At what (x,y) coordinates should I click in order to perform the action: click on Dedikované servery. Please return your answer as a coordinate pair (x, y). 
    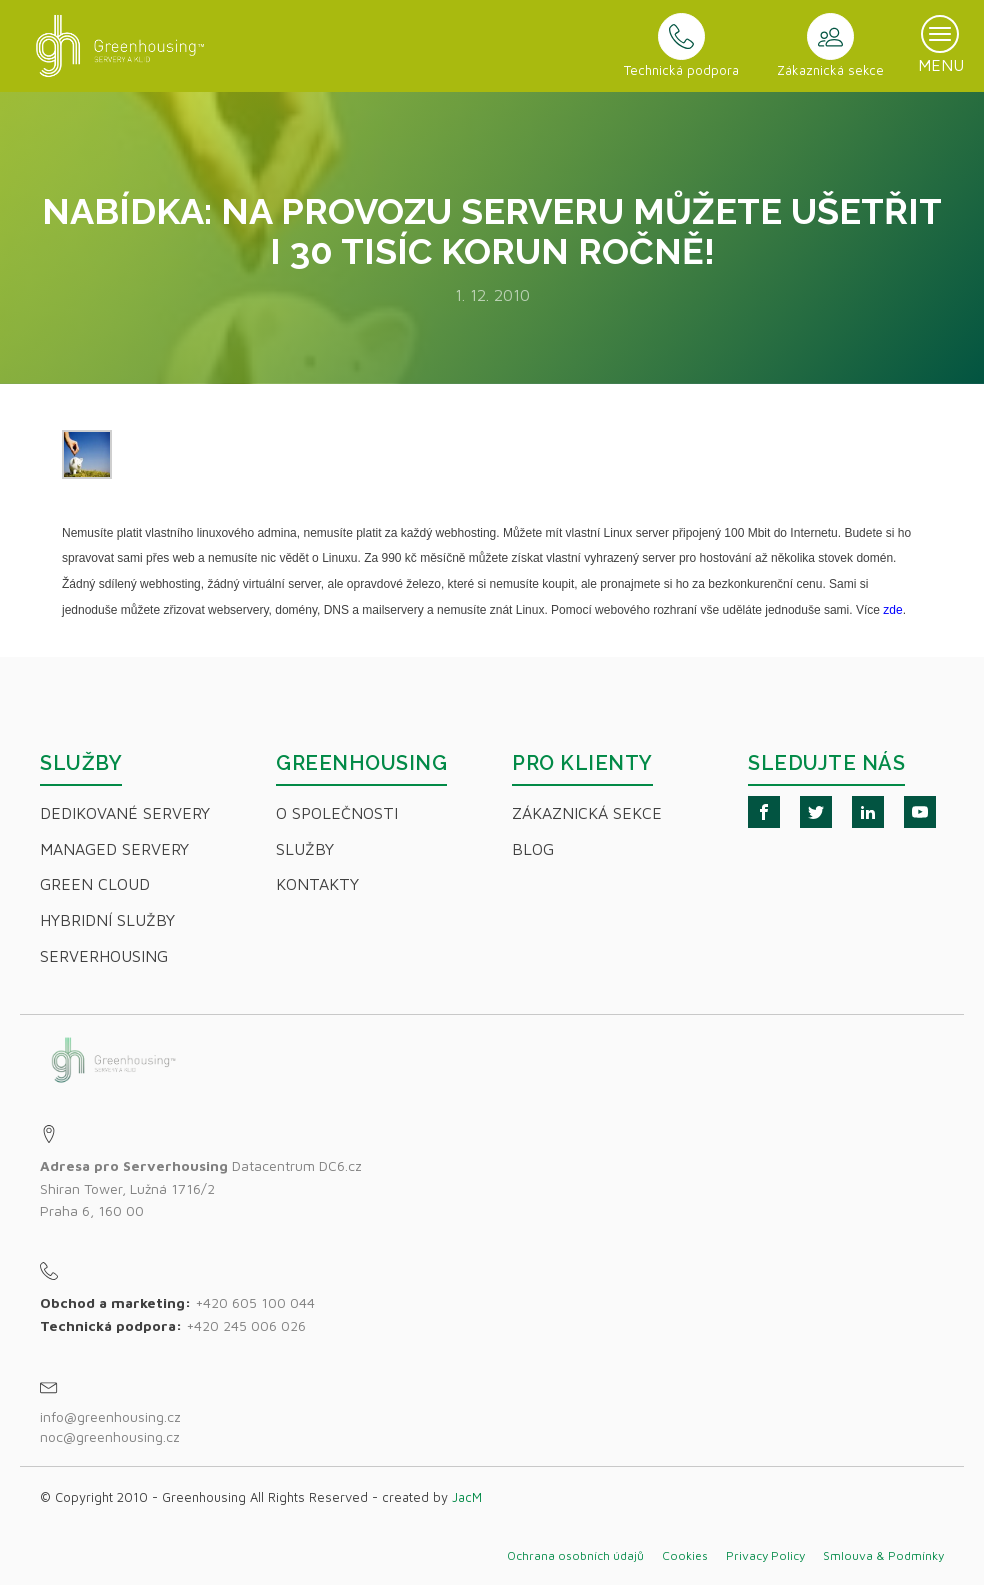
    Looking at the image, I should click on (125, 813).